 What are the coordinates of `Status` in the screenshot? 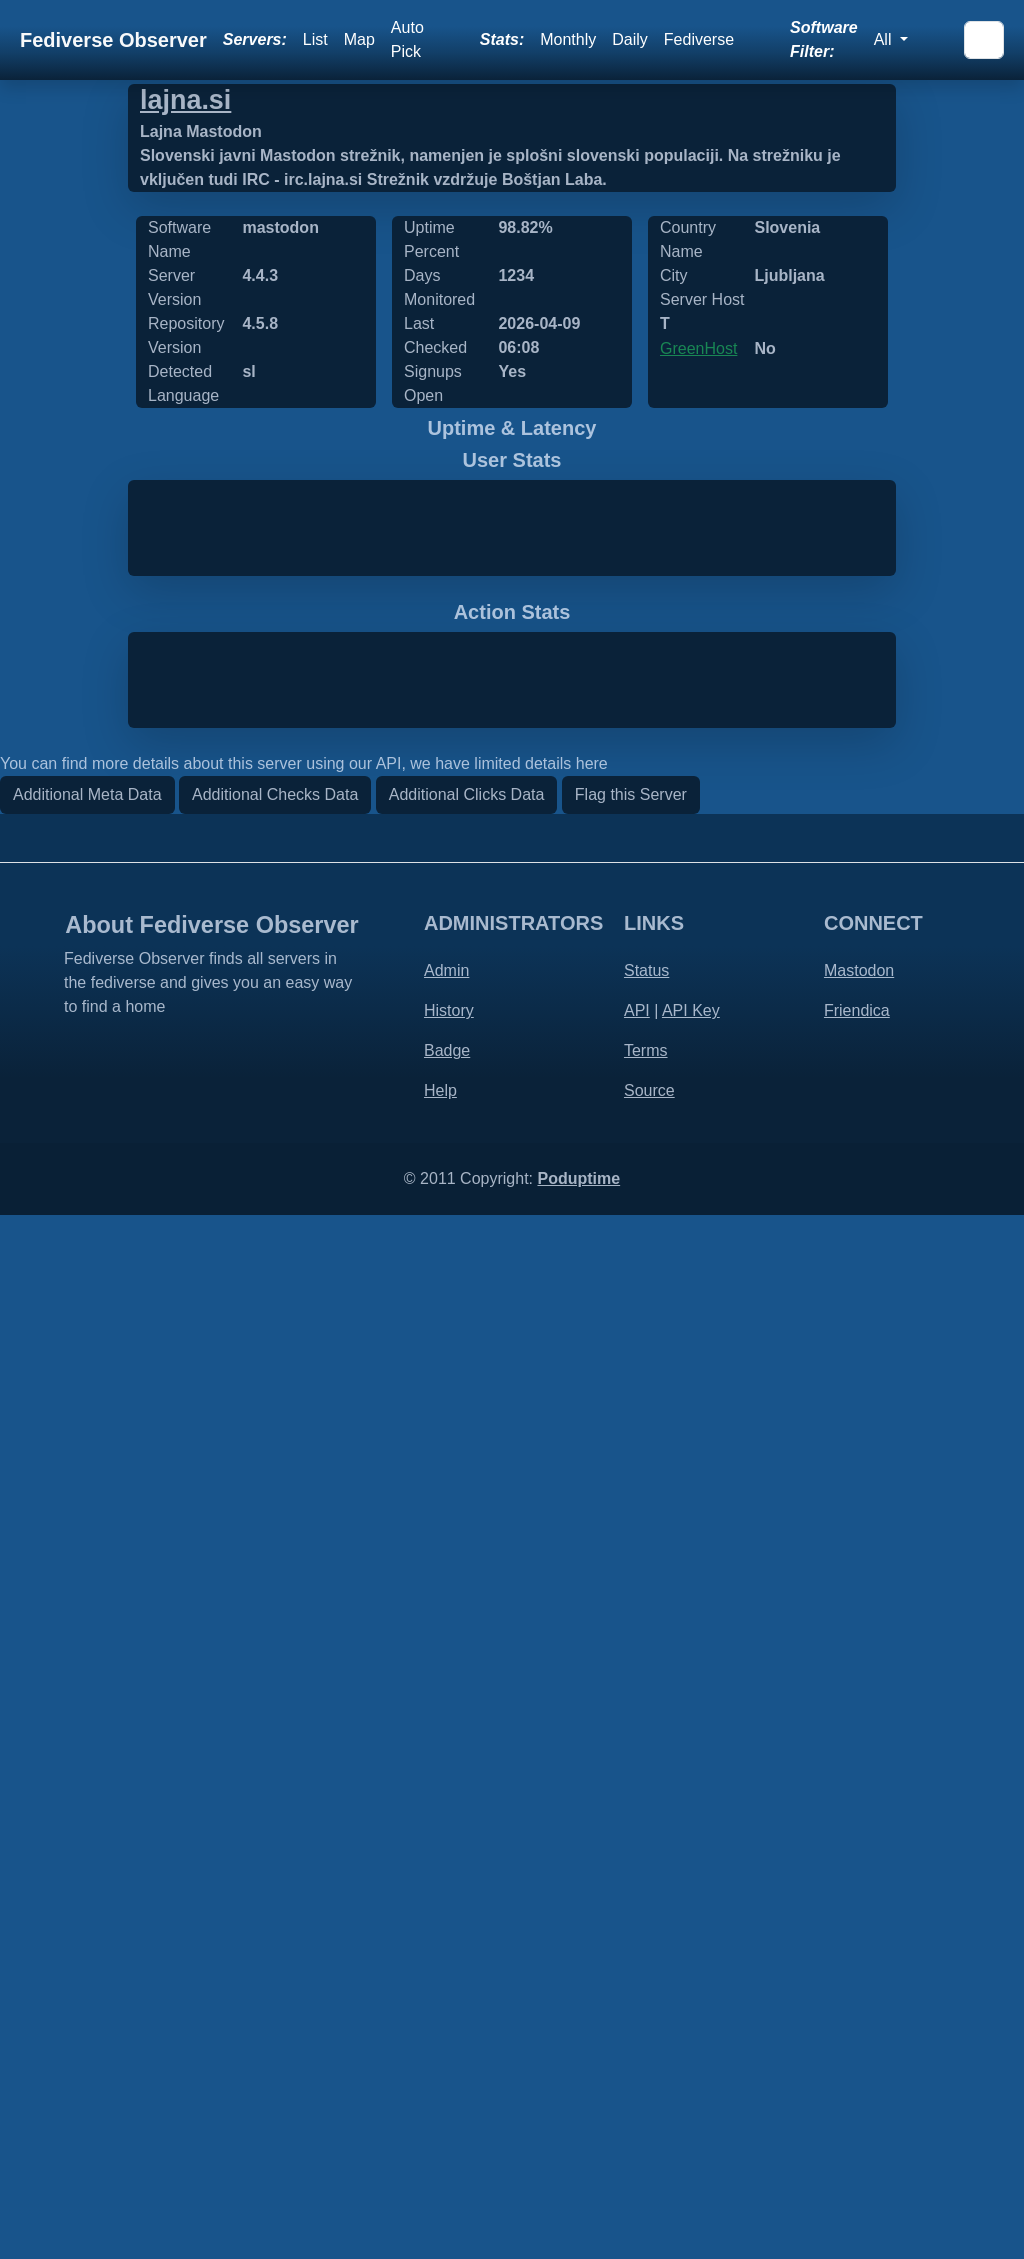 It's located at (646, 2014).